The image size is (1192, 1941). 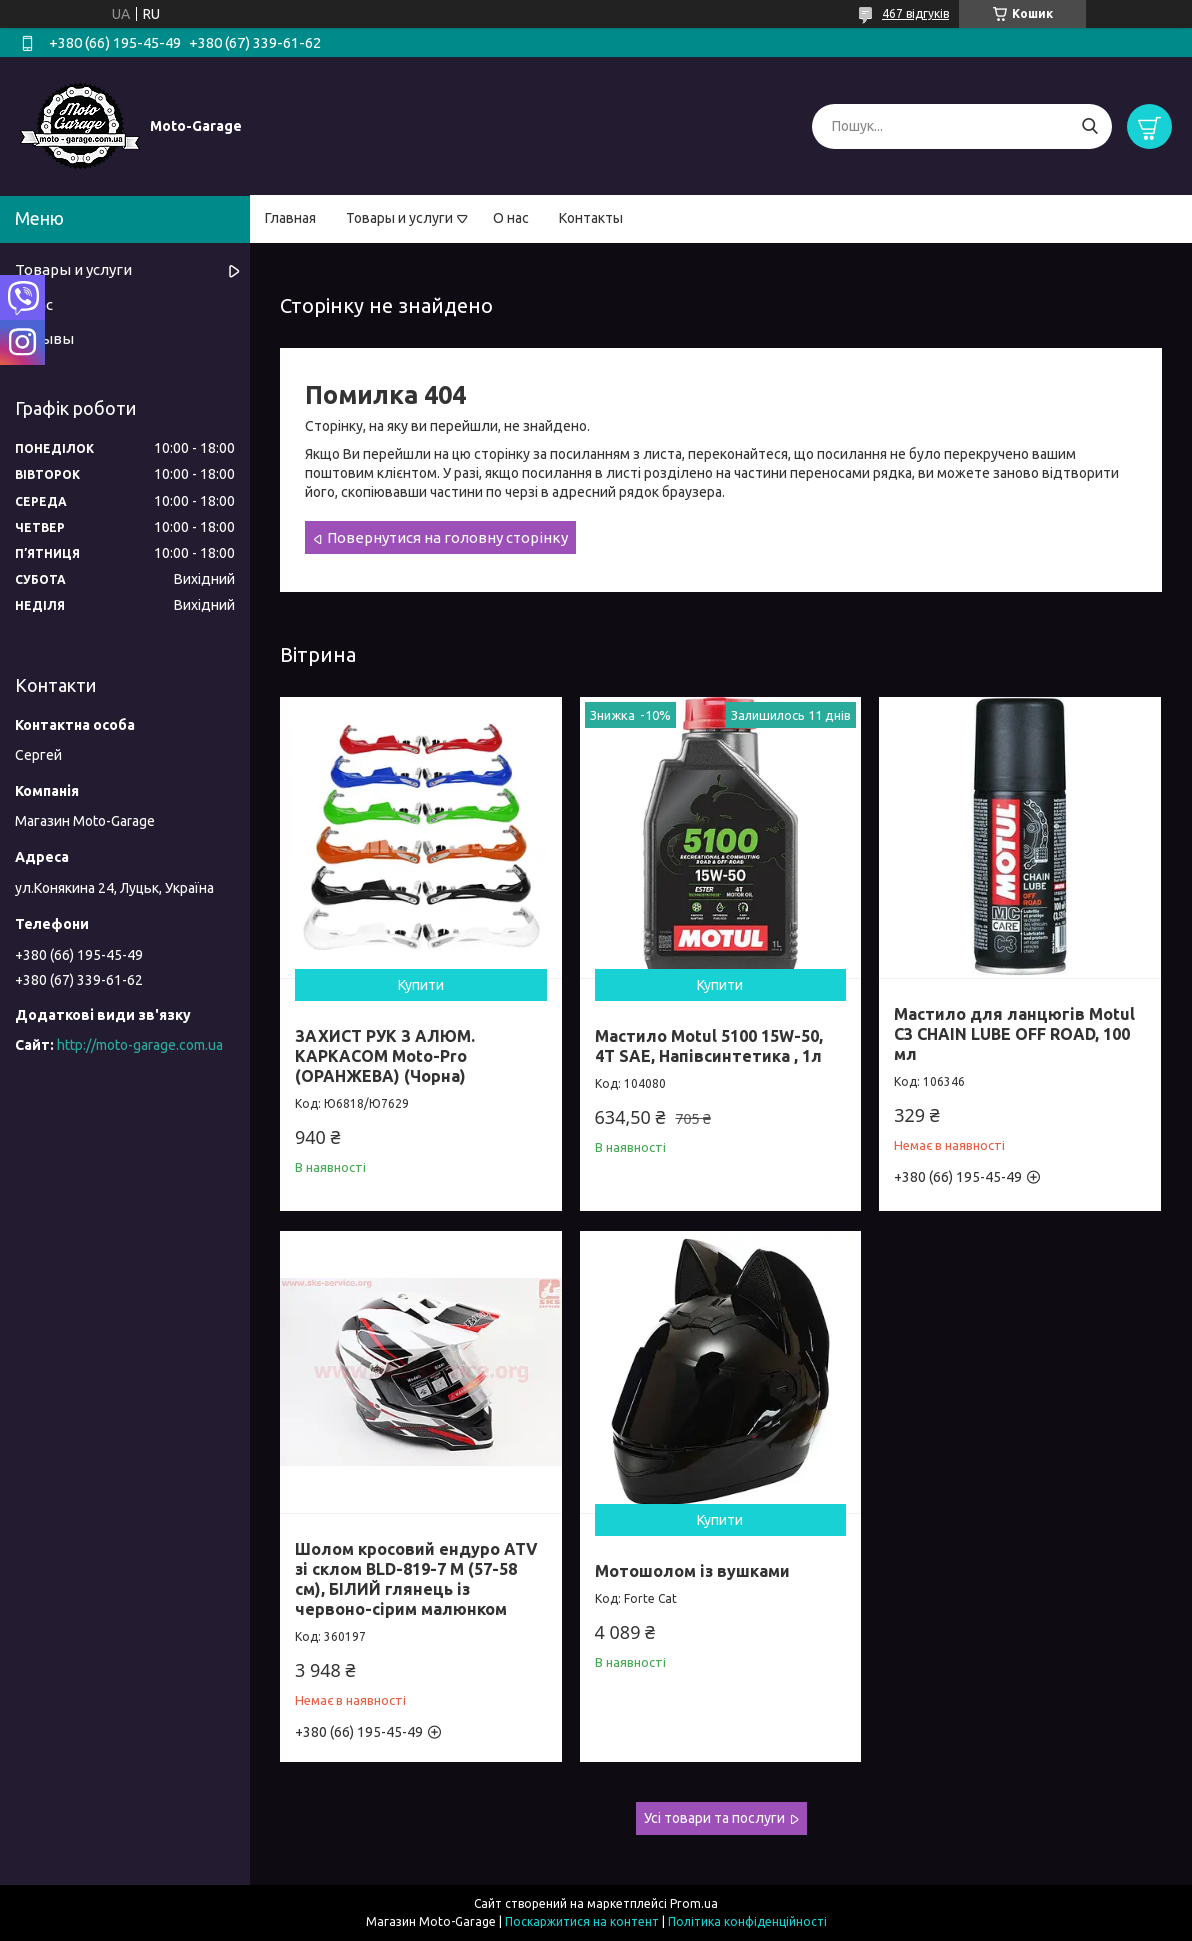 What do you see at coordinates (385, 1056) in the screenshot?
I see `ЗАХИСТ РУК З АЛЮМ. КАРКАСОМ Moto-Pro (ОРАНЖЕВА) (Чорна)` at bounding box center [385, 1056].